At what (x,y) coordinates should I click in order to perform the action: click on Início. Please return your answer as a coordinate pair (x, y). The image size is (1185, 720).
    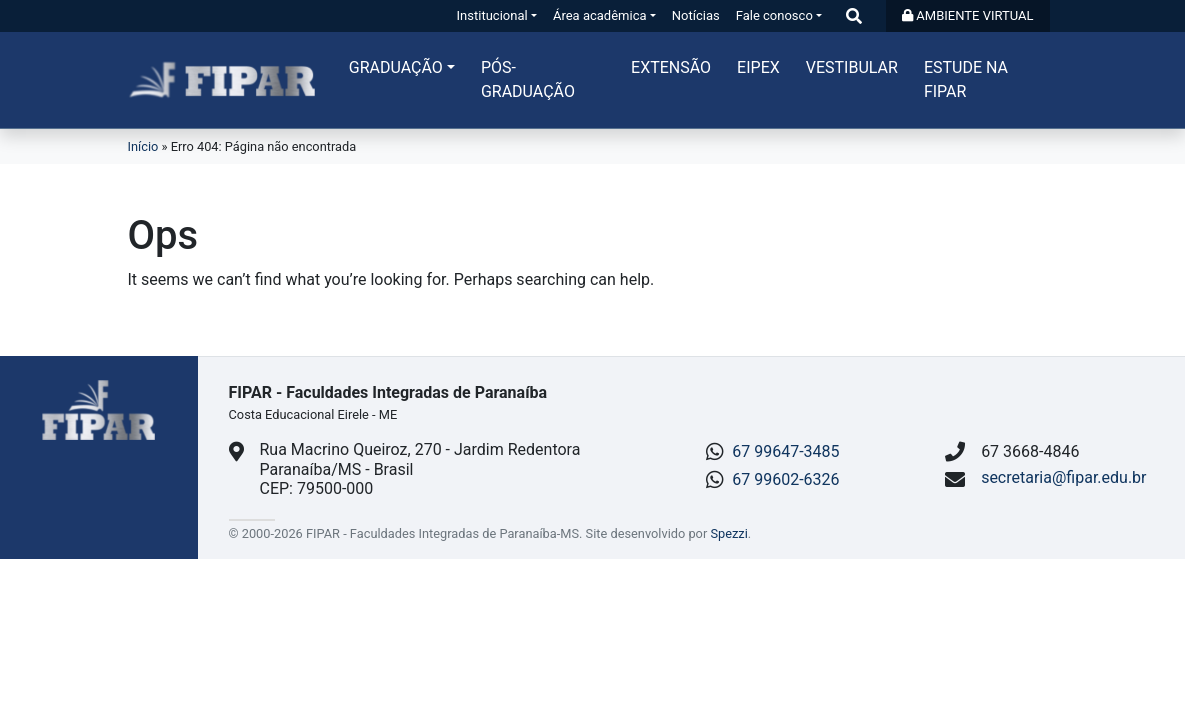
    Looking at the image, I should click on (143, 146).